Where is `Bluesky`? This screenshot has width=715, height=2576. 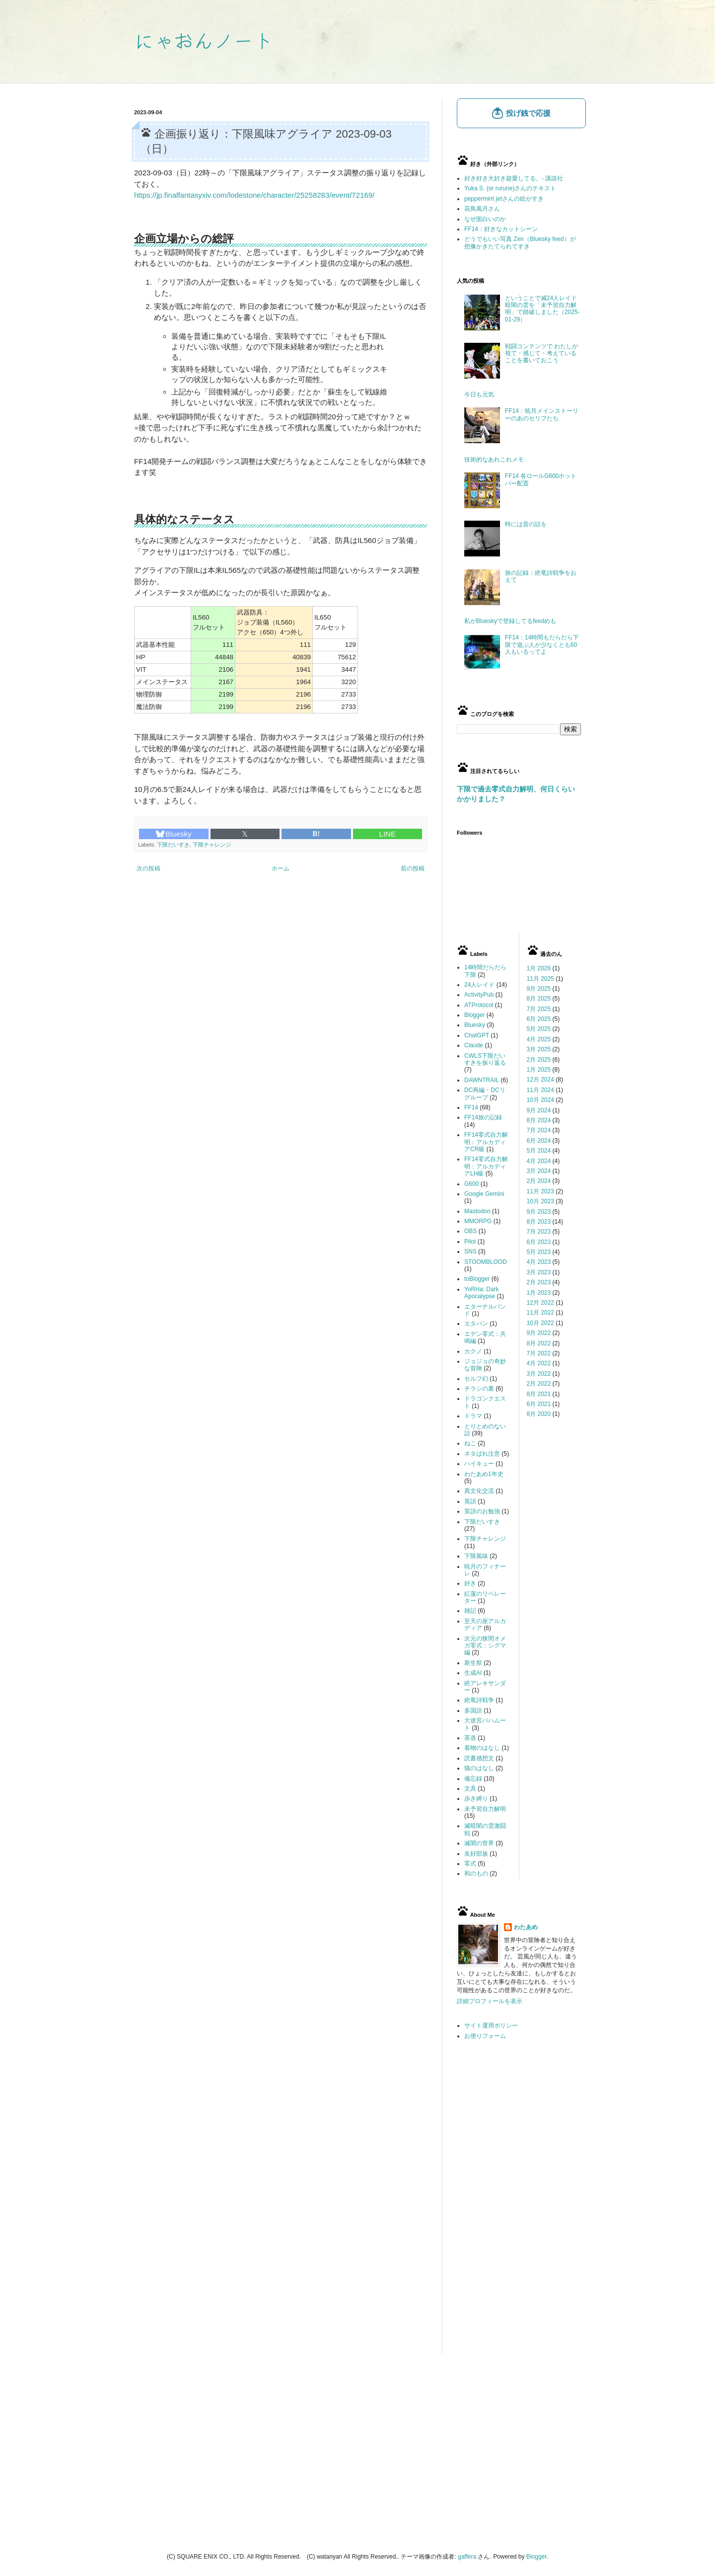 Bluesky is located at coordinates (174, 834).